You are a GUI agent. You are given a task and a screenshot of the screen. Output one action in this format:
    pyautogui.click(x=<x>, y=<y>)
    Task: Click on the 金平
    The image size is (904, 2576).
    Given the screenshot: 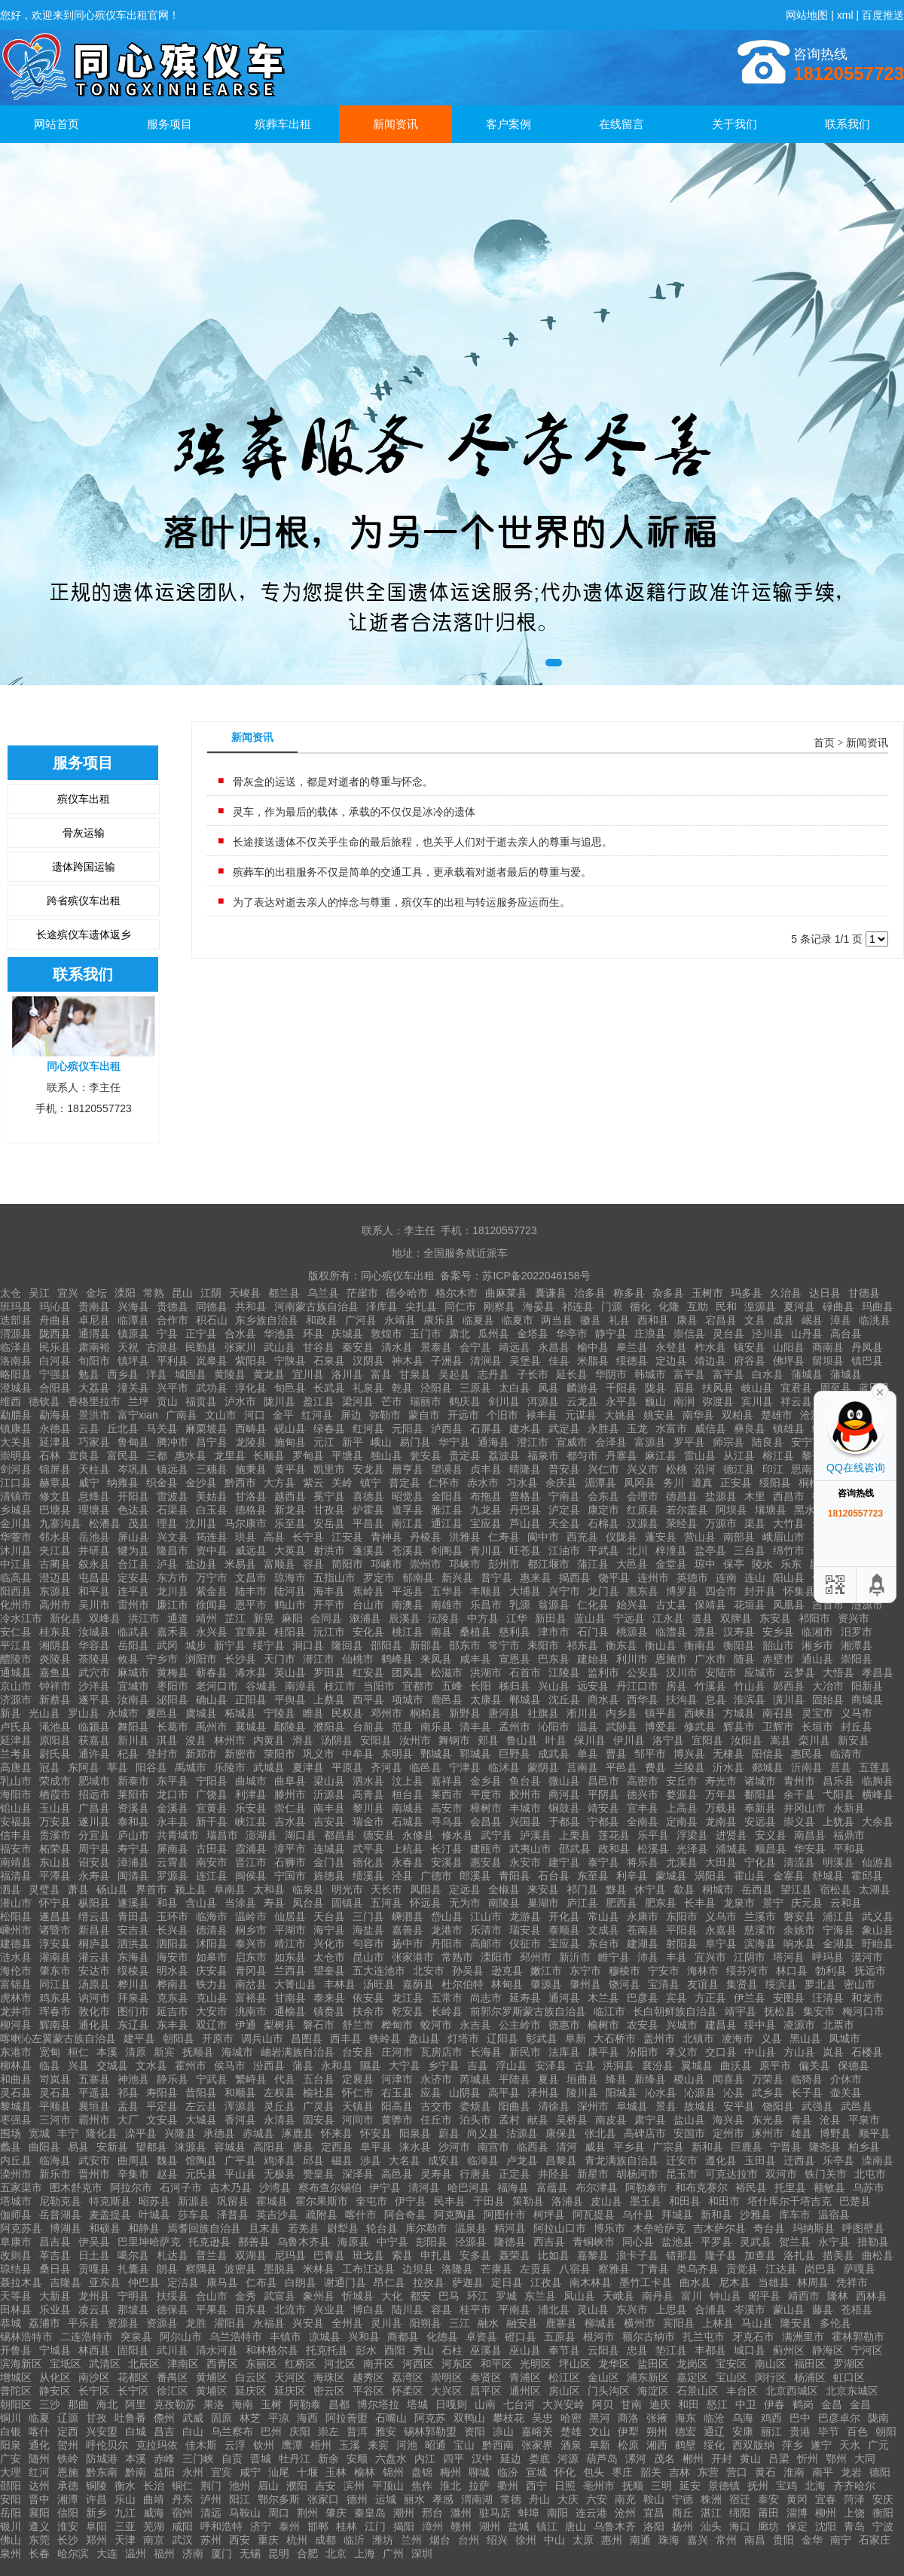 What is the action you would take?
    pyautogui.click(x=283, y=1415)
    